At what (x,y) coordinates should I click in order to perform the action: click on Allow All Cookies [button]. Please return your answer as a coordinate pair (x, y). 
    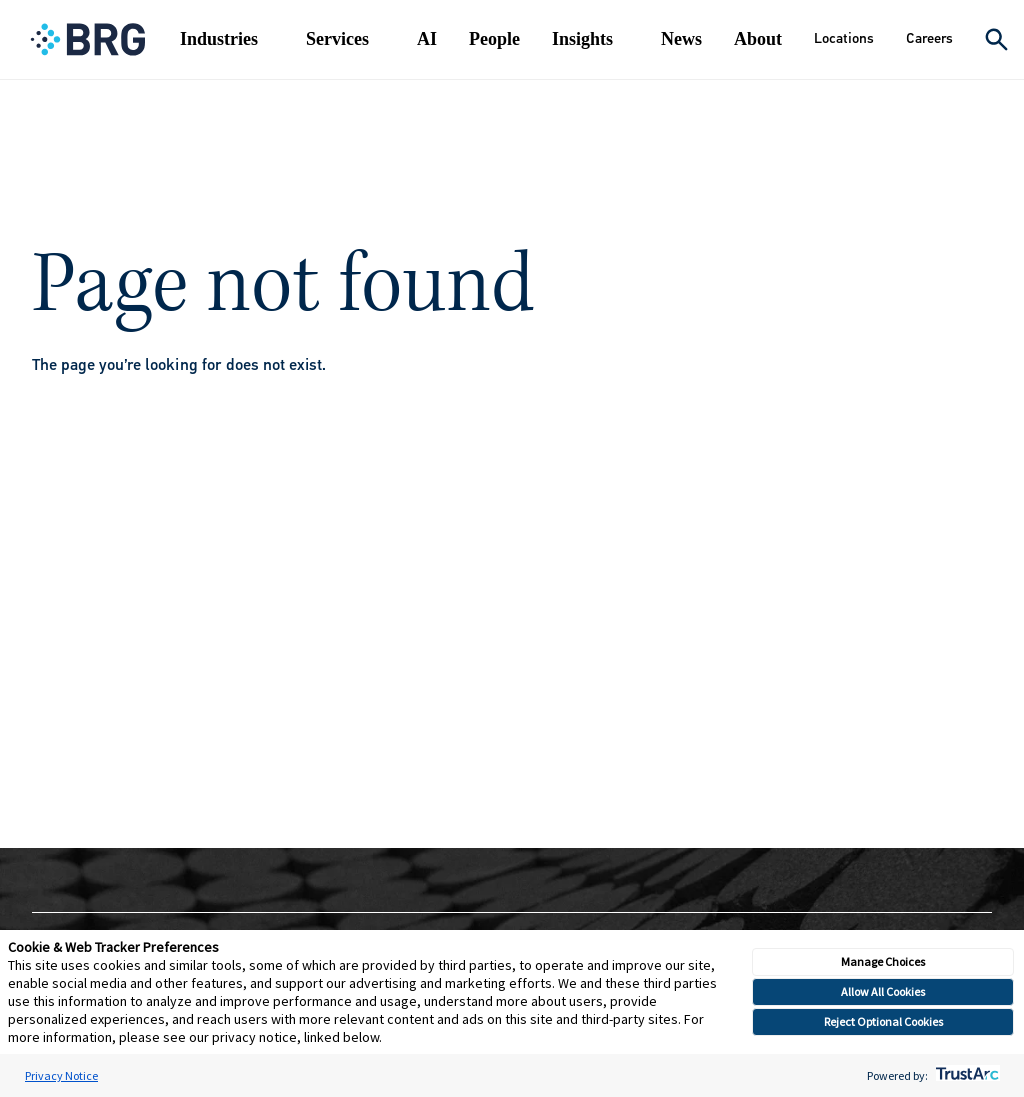
    Looking at the image, I should click on (883, 991).